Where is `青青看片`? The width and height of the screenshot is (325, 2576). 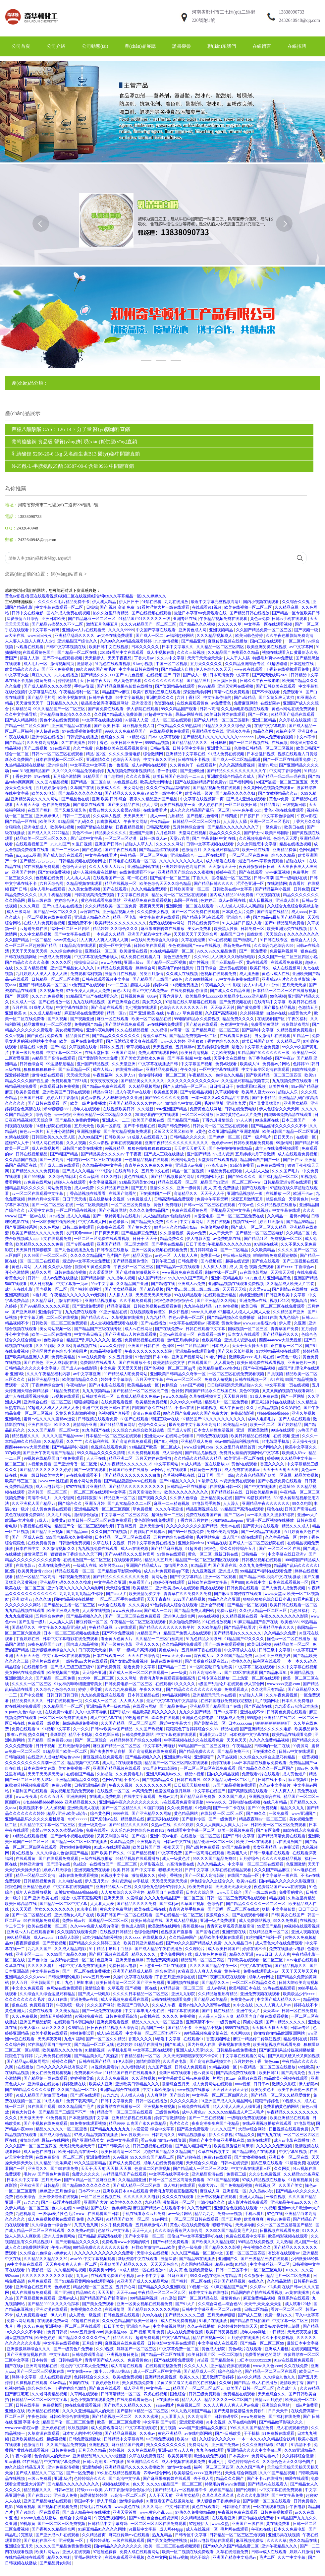 青青看片 is located at coordinates (297, 883).